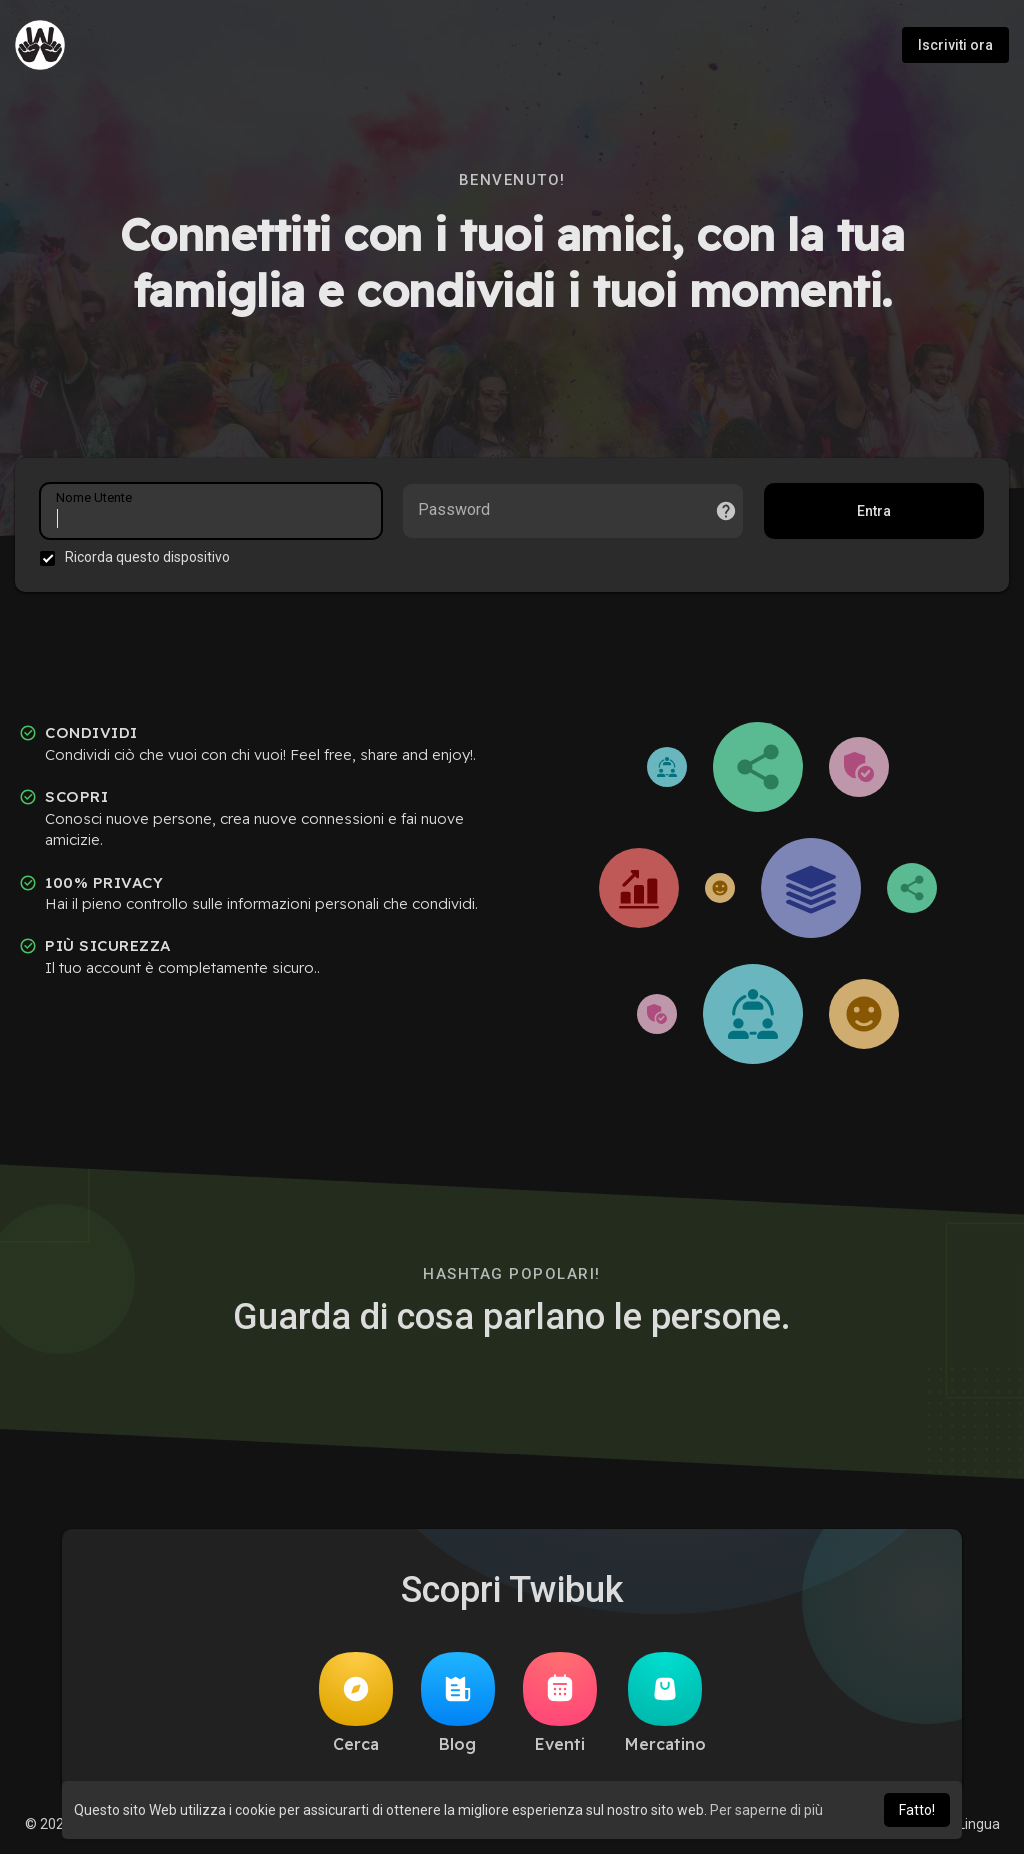 The height and width of the screenshot is (1854, 1024). What do you see at coordinates (665, 1703) in the screenshot?
I see `Mercatino` at bounding box center [665, 1703].